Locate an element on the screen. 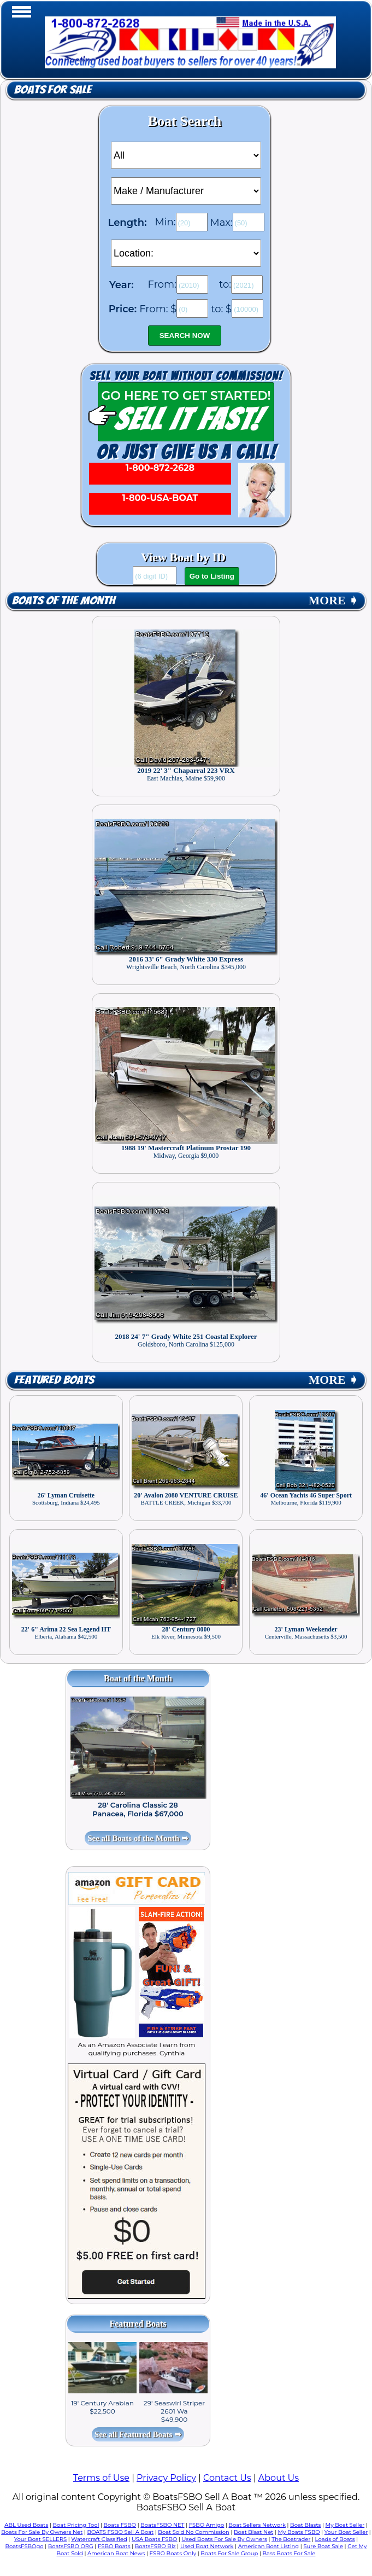 The image size is (372, 2576). BoatsFSBO ORG is located at coordinates (70, 2546).